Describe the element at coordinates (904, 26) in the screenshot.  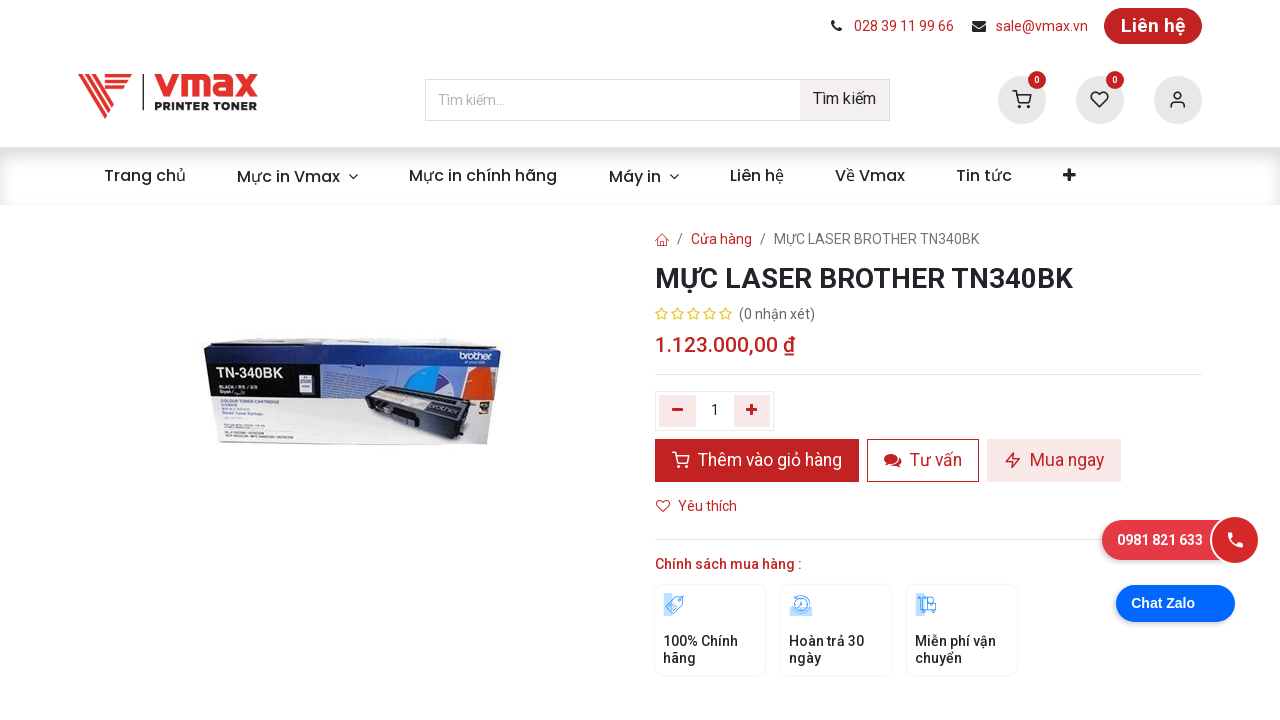
I see `028 39 11 99 66` at that location.